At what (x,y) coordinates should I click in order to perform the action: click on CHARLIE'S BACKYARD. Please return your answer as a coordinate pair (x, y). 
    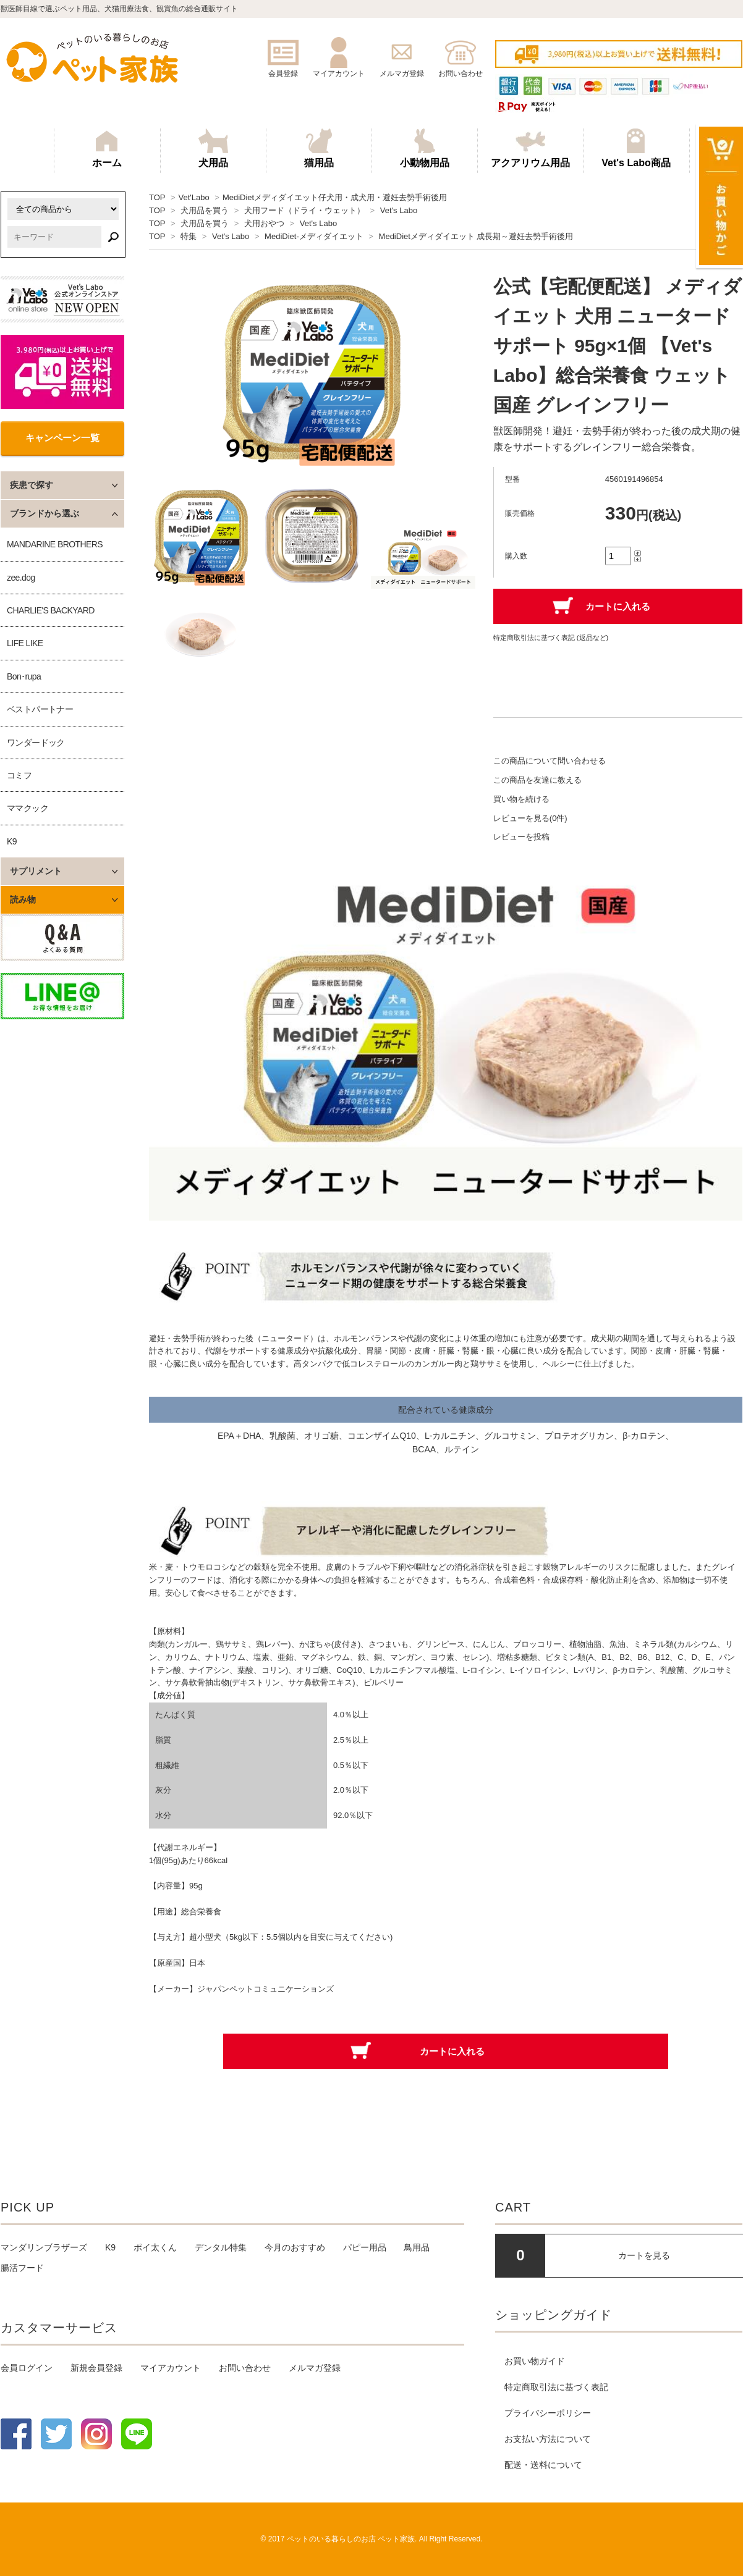
    Looking at the image, I should click on (51, 610).